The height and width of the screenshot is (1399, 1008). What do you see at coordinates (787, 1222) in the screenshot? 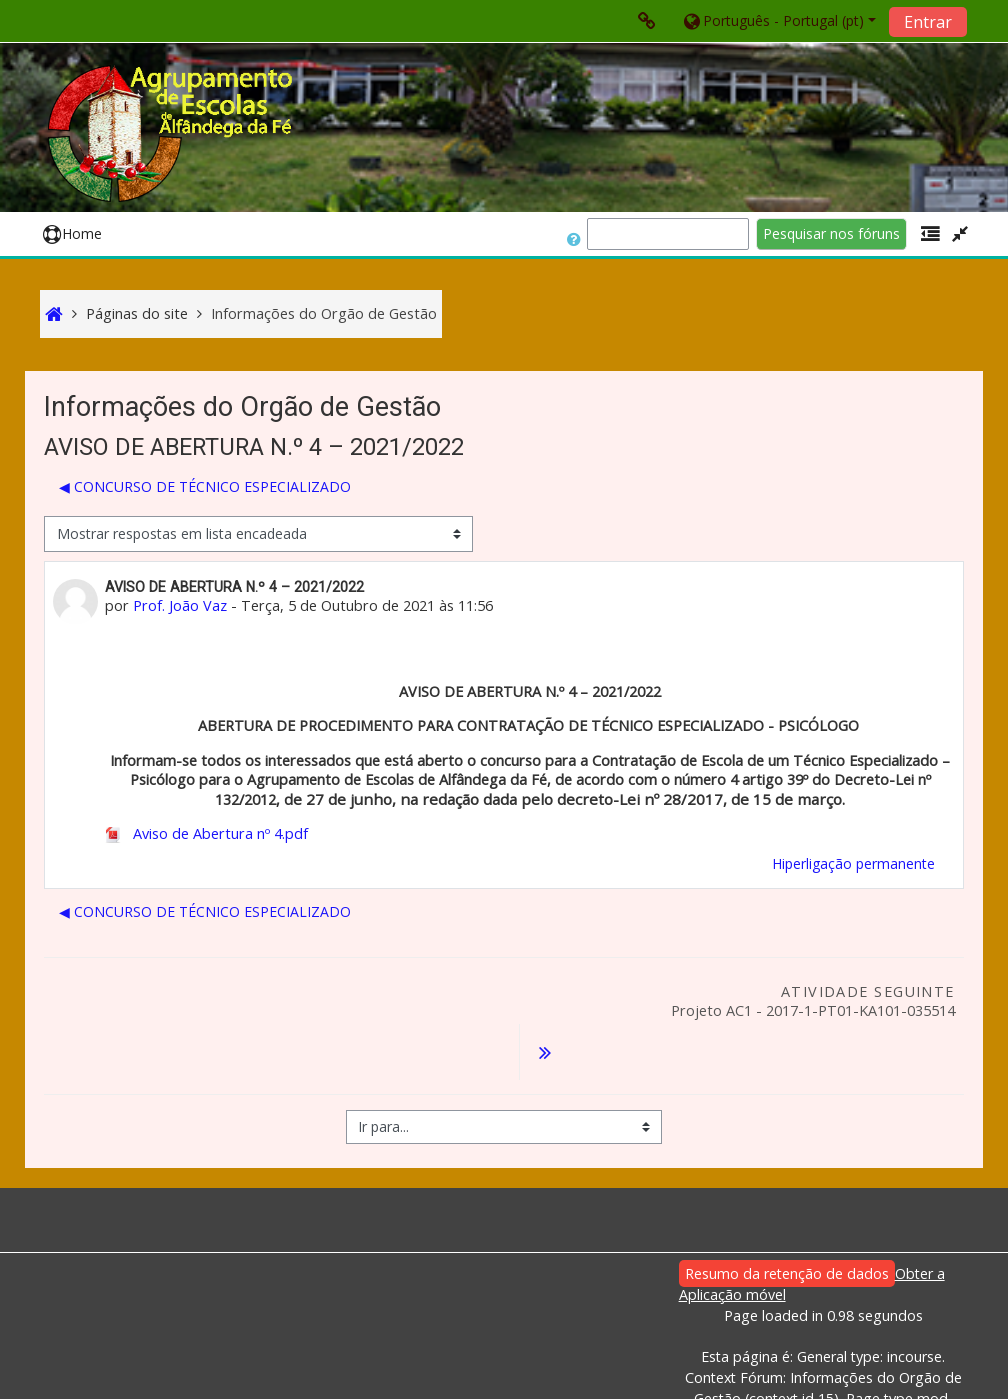
I see `Resumo da retenção de dados` at bounding box center [787, 1222].